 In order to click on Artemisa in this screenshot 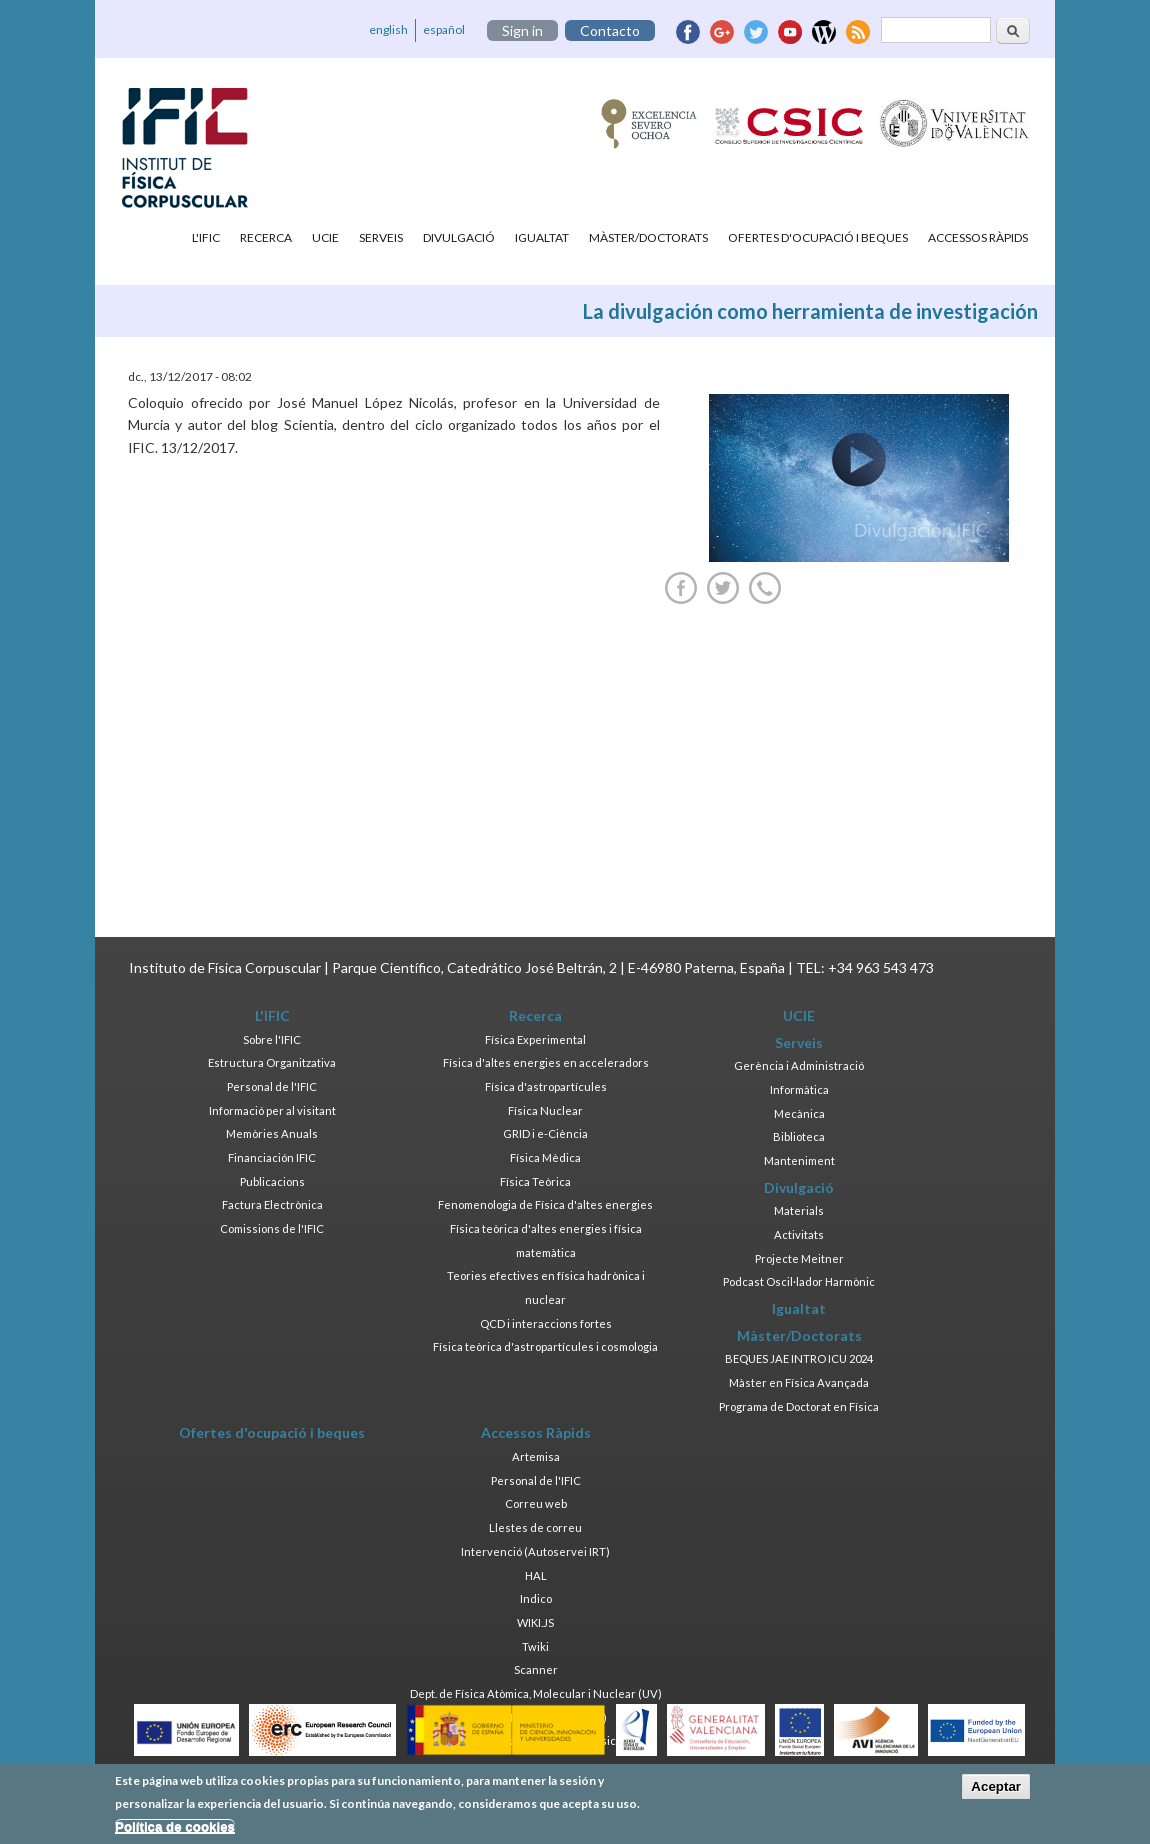, I will do `click(536, 1456)`.